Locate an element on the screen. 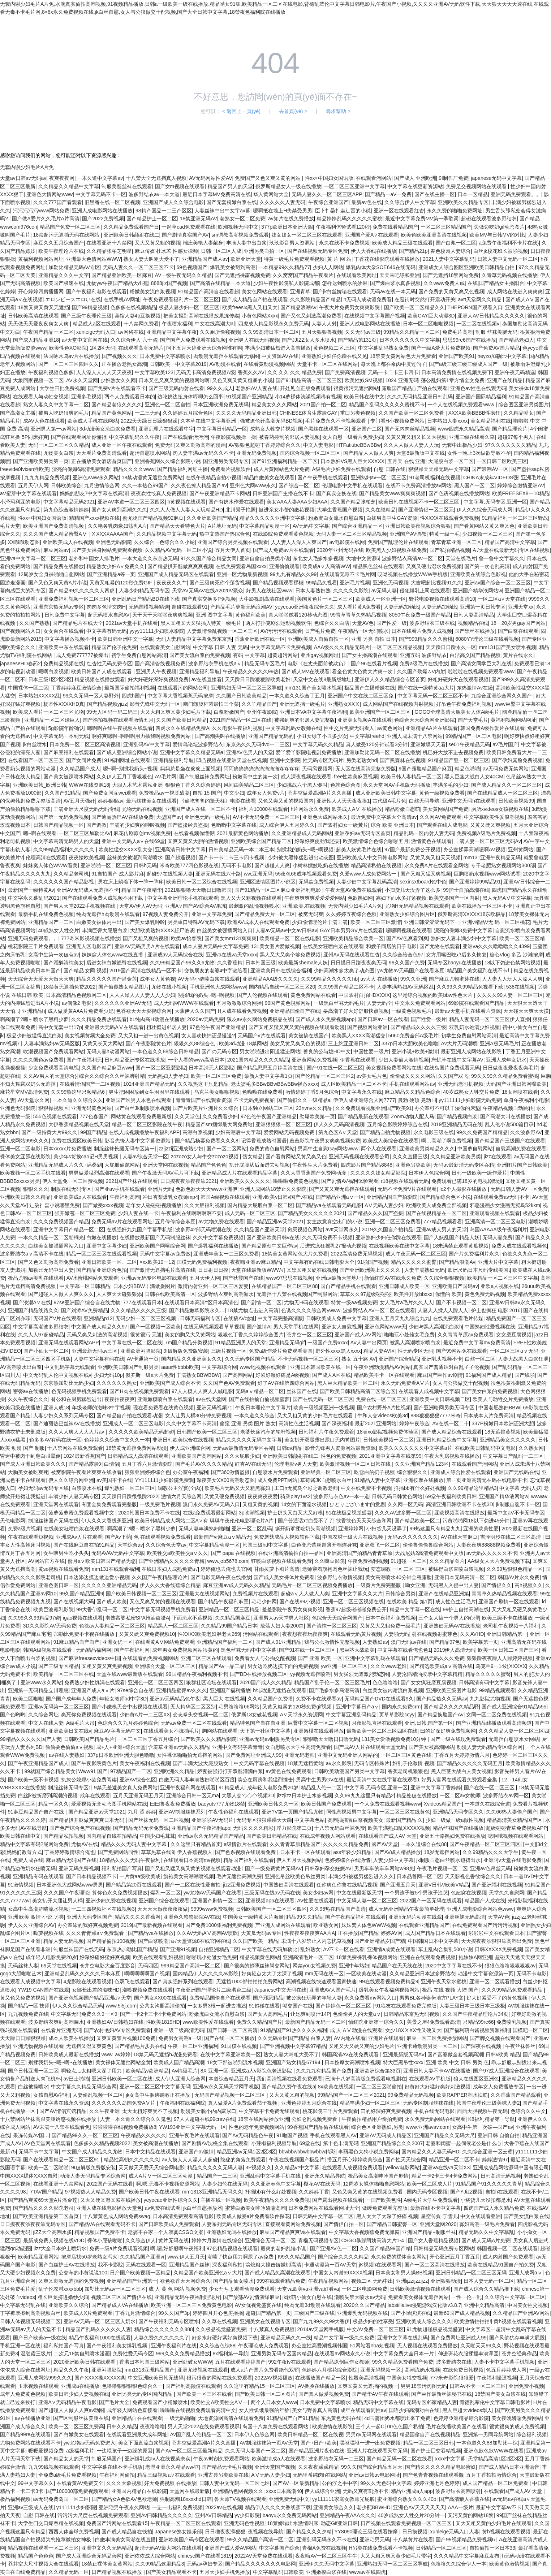 The image size is (551, 2576). 久久久777国产看观看 is located at coordinates (57, 202).